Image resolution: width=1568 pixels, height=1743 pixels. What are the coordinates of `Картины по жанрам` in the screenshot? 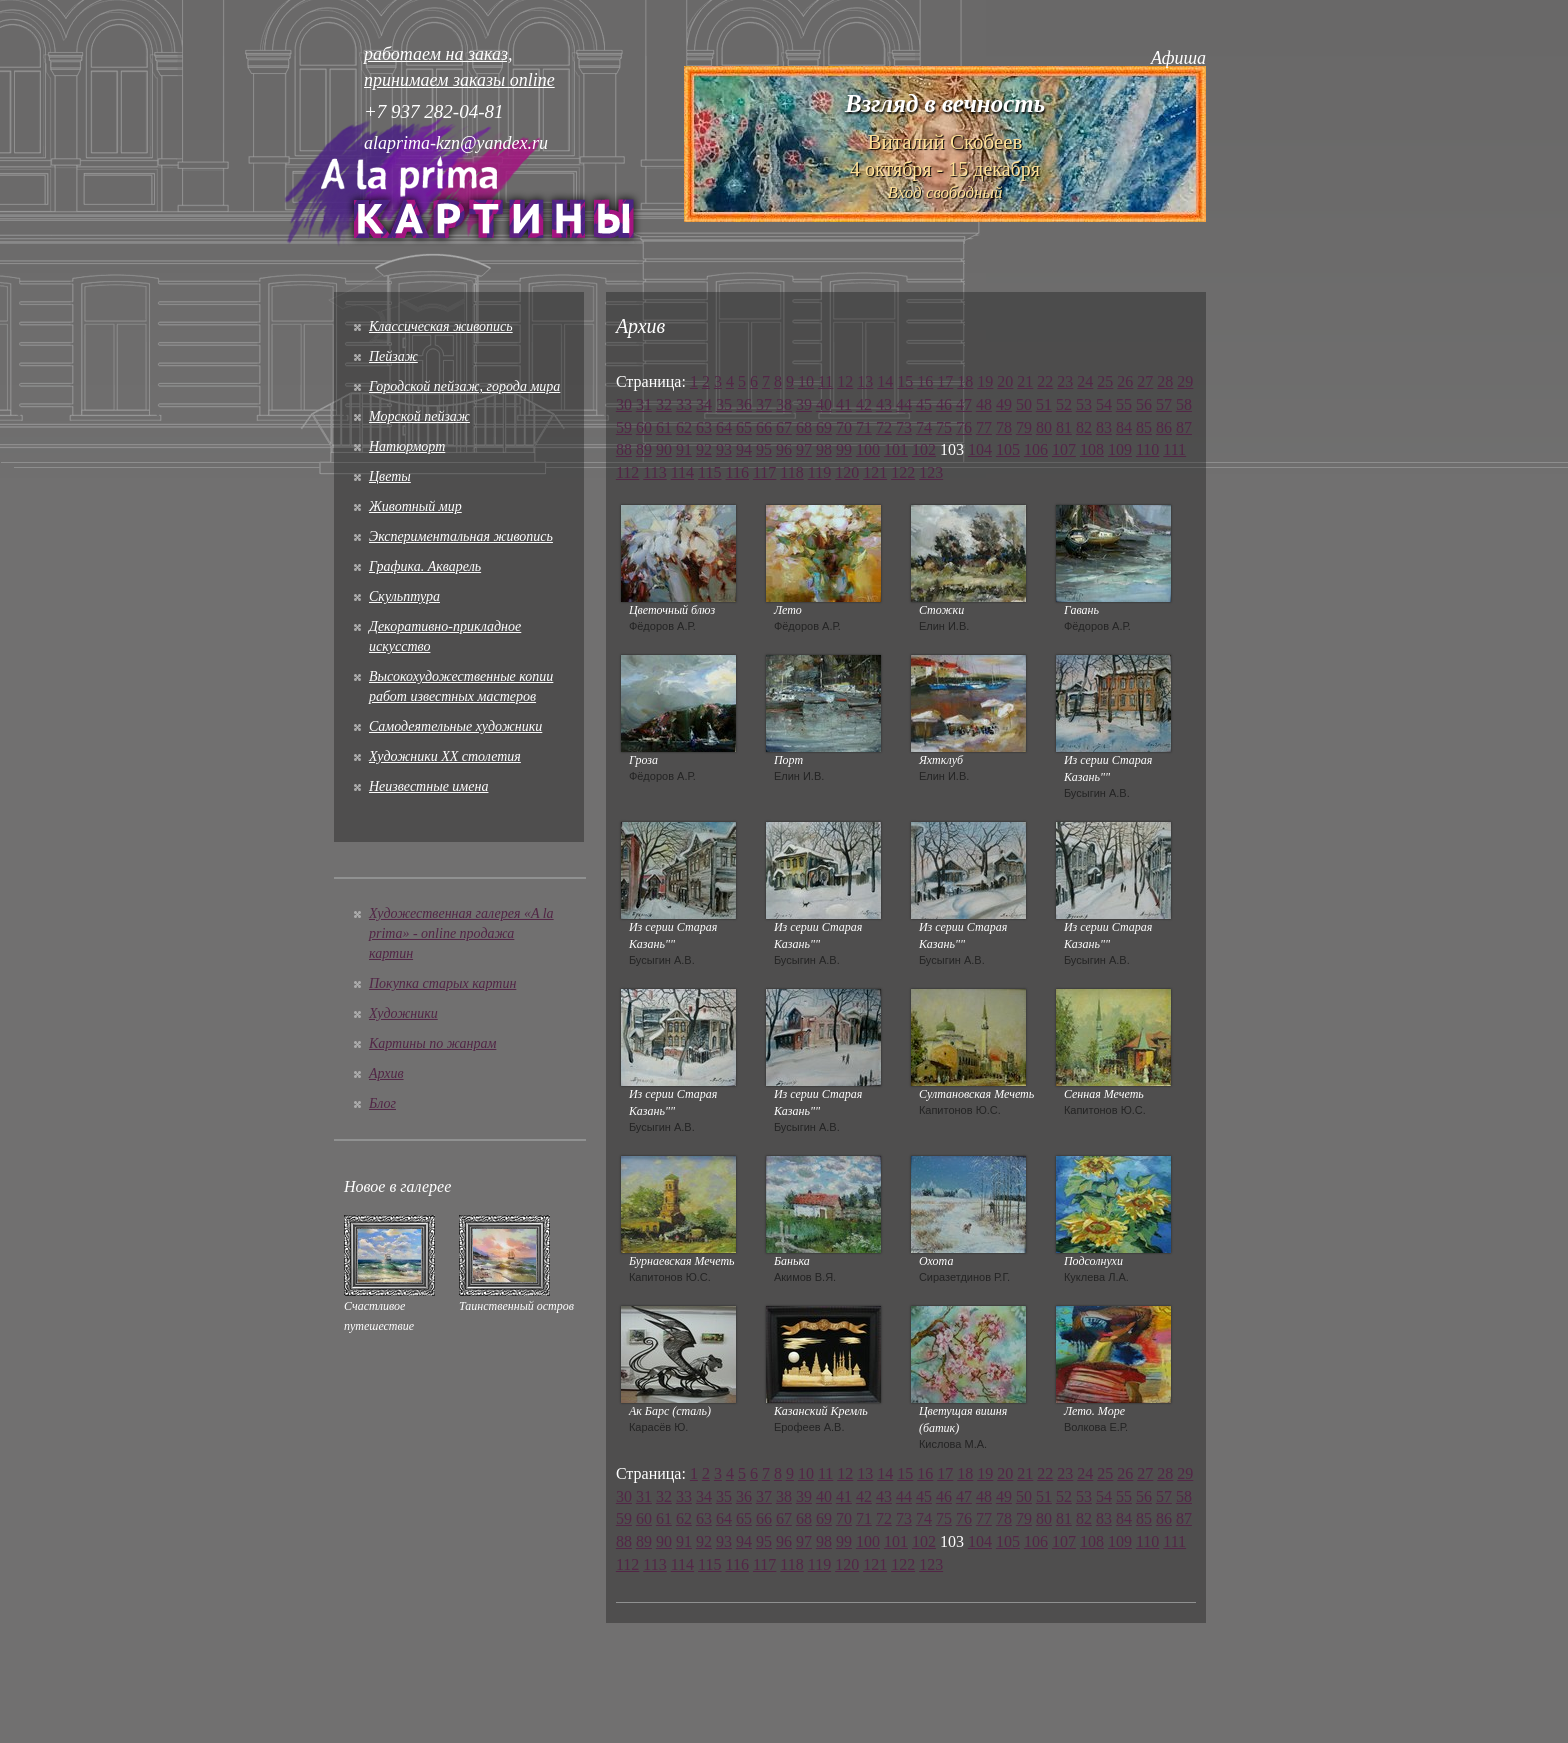 It's located at (432, 1043).